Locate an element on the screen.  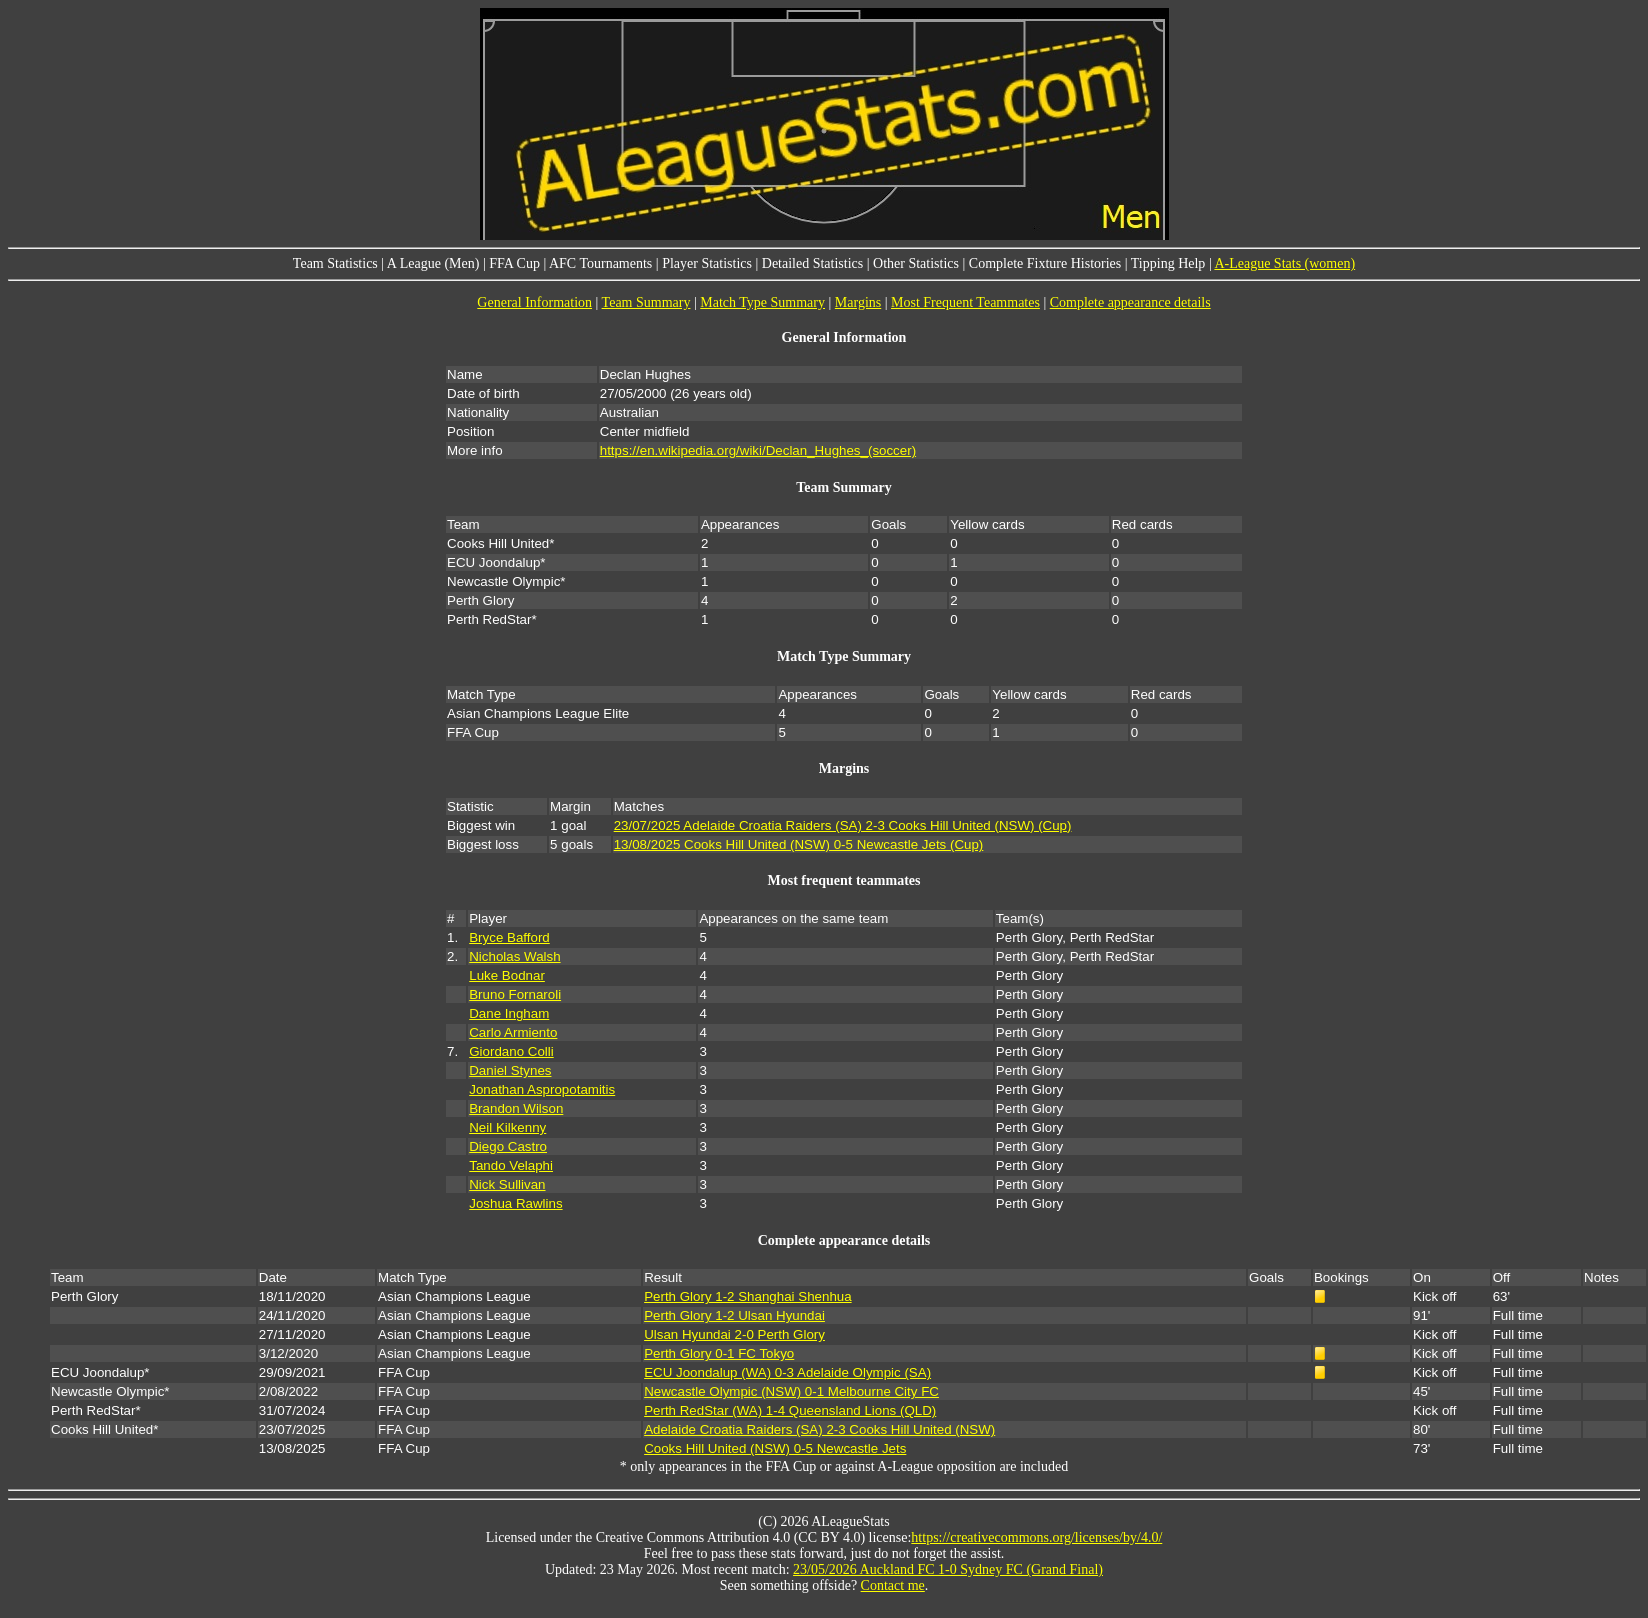
Perth Glory 1-2 Ulsan Hyundai is located at coordinates (734, 1315).